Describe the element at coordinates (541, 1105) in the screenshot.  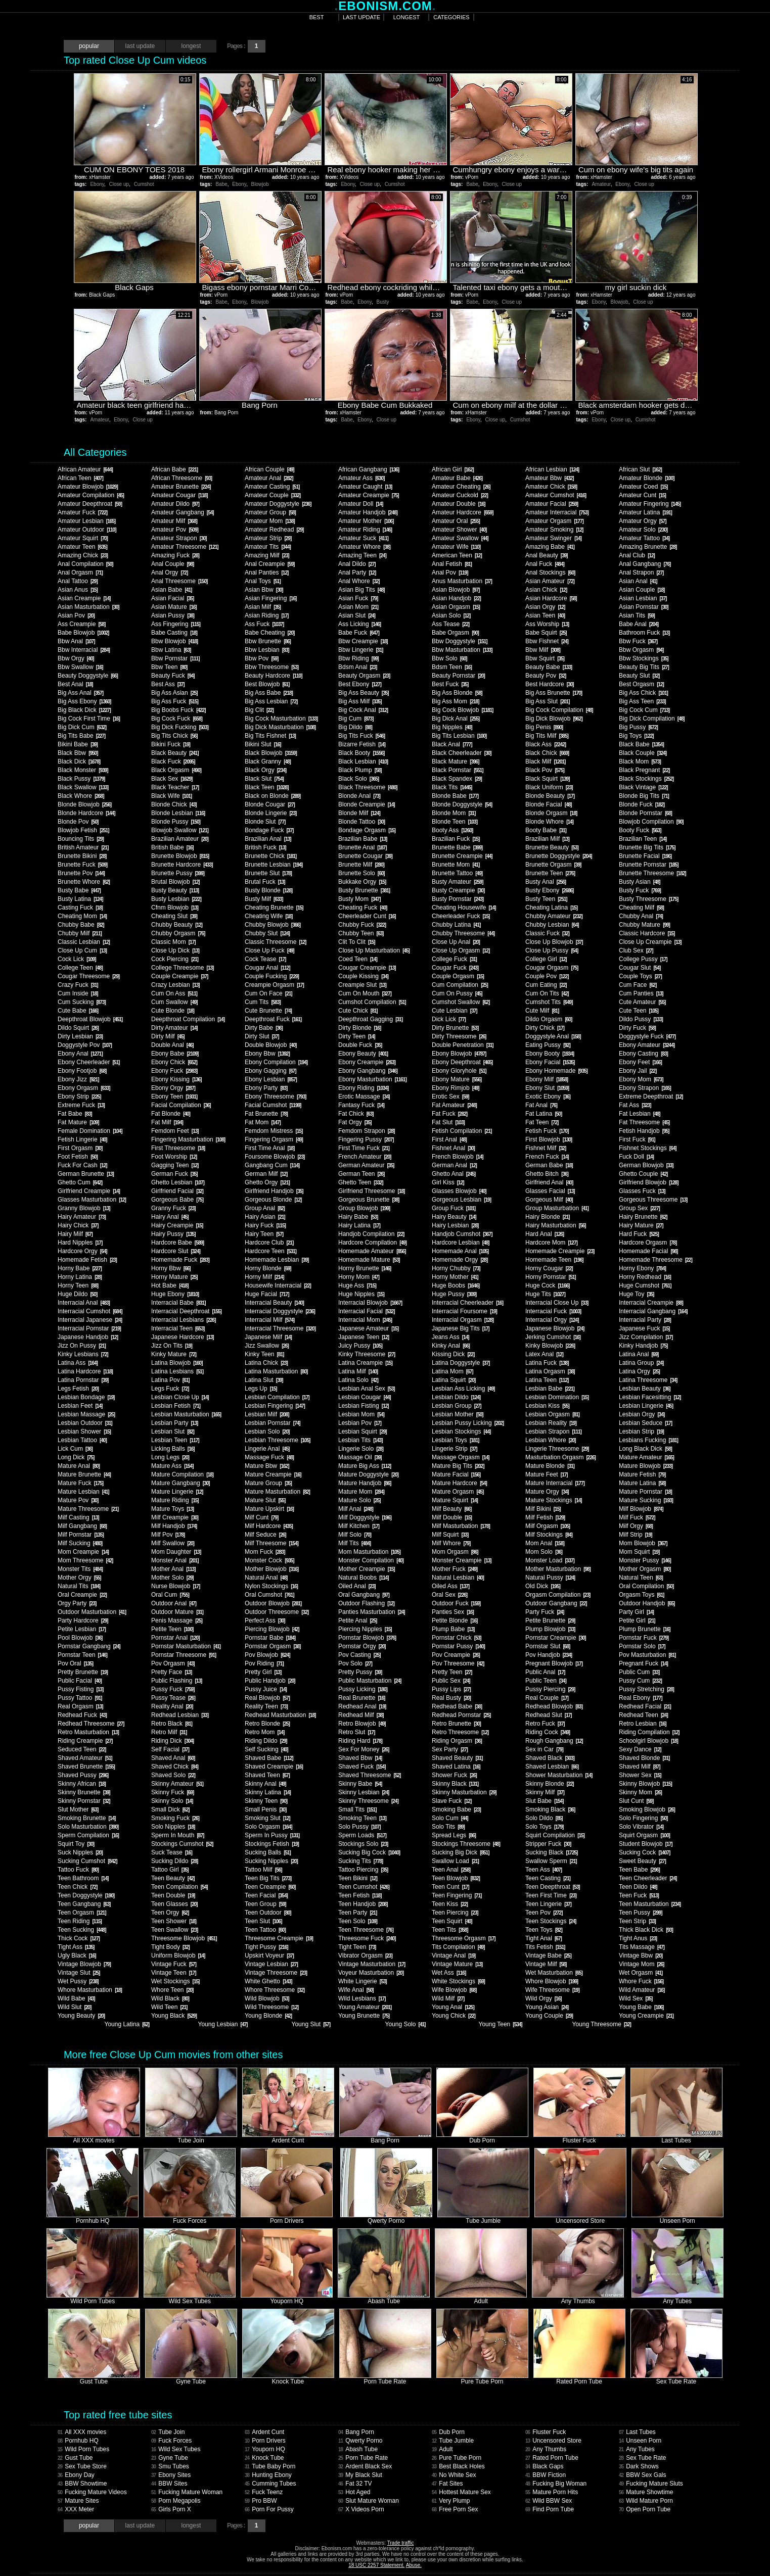
I see `Fat Anal` at that location.